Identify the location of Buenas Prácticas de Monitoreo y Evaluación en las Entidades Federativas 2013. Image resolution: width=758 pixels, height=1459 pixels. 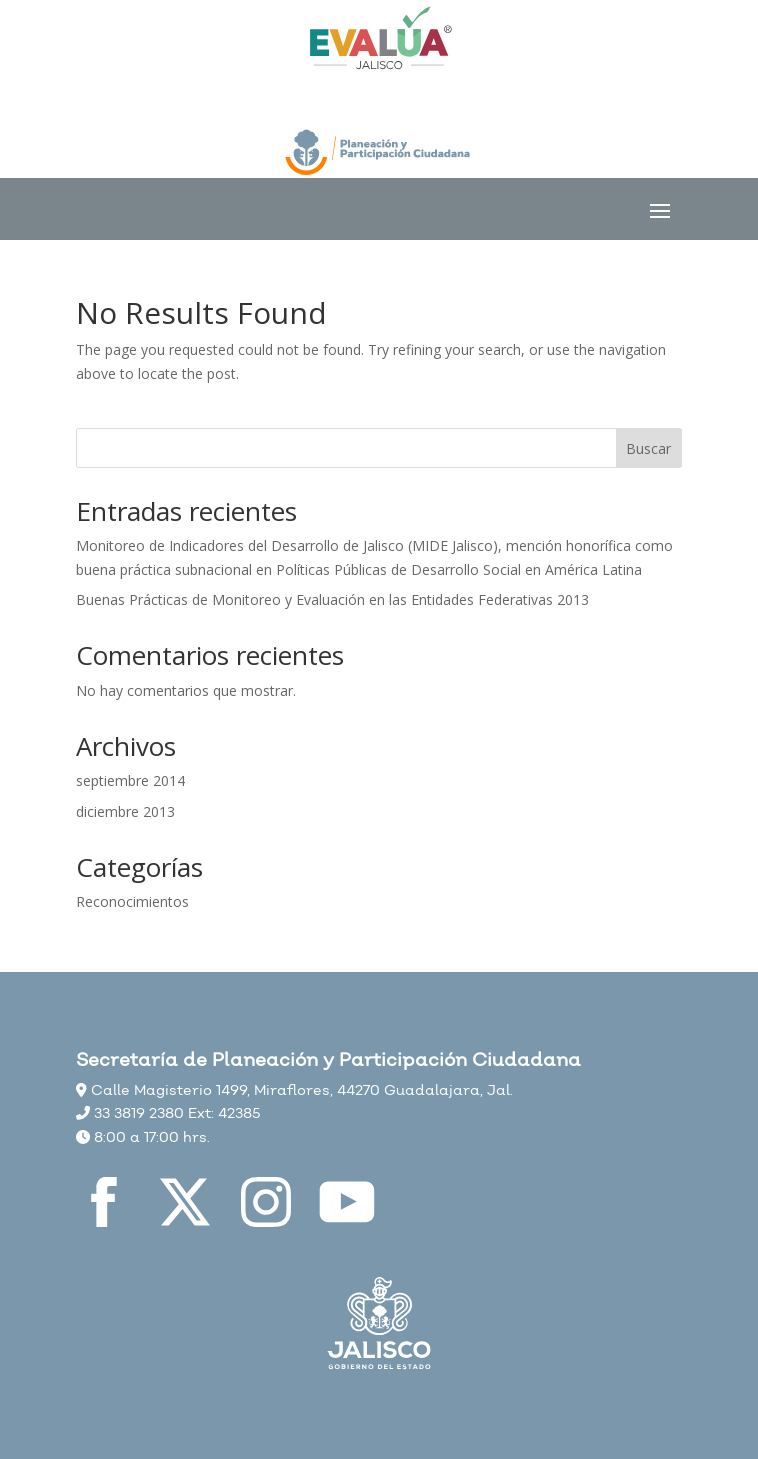
(332, 599).